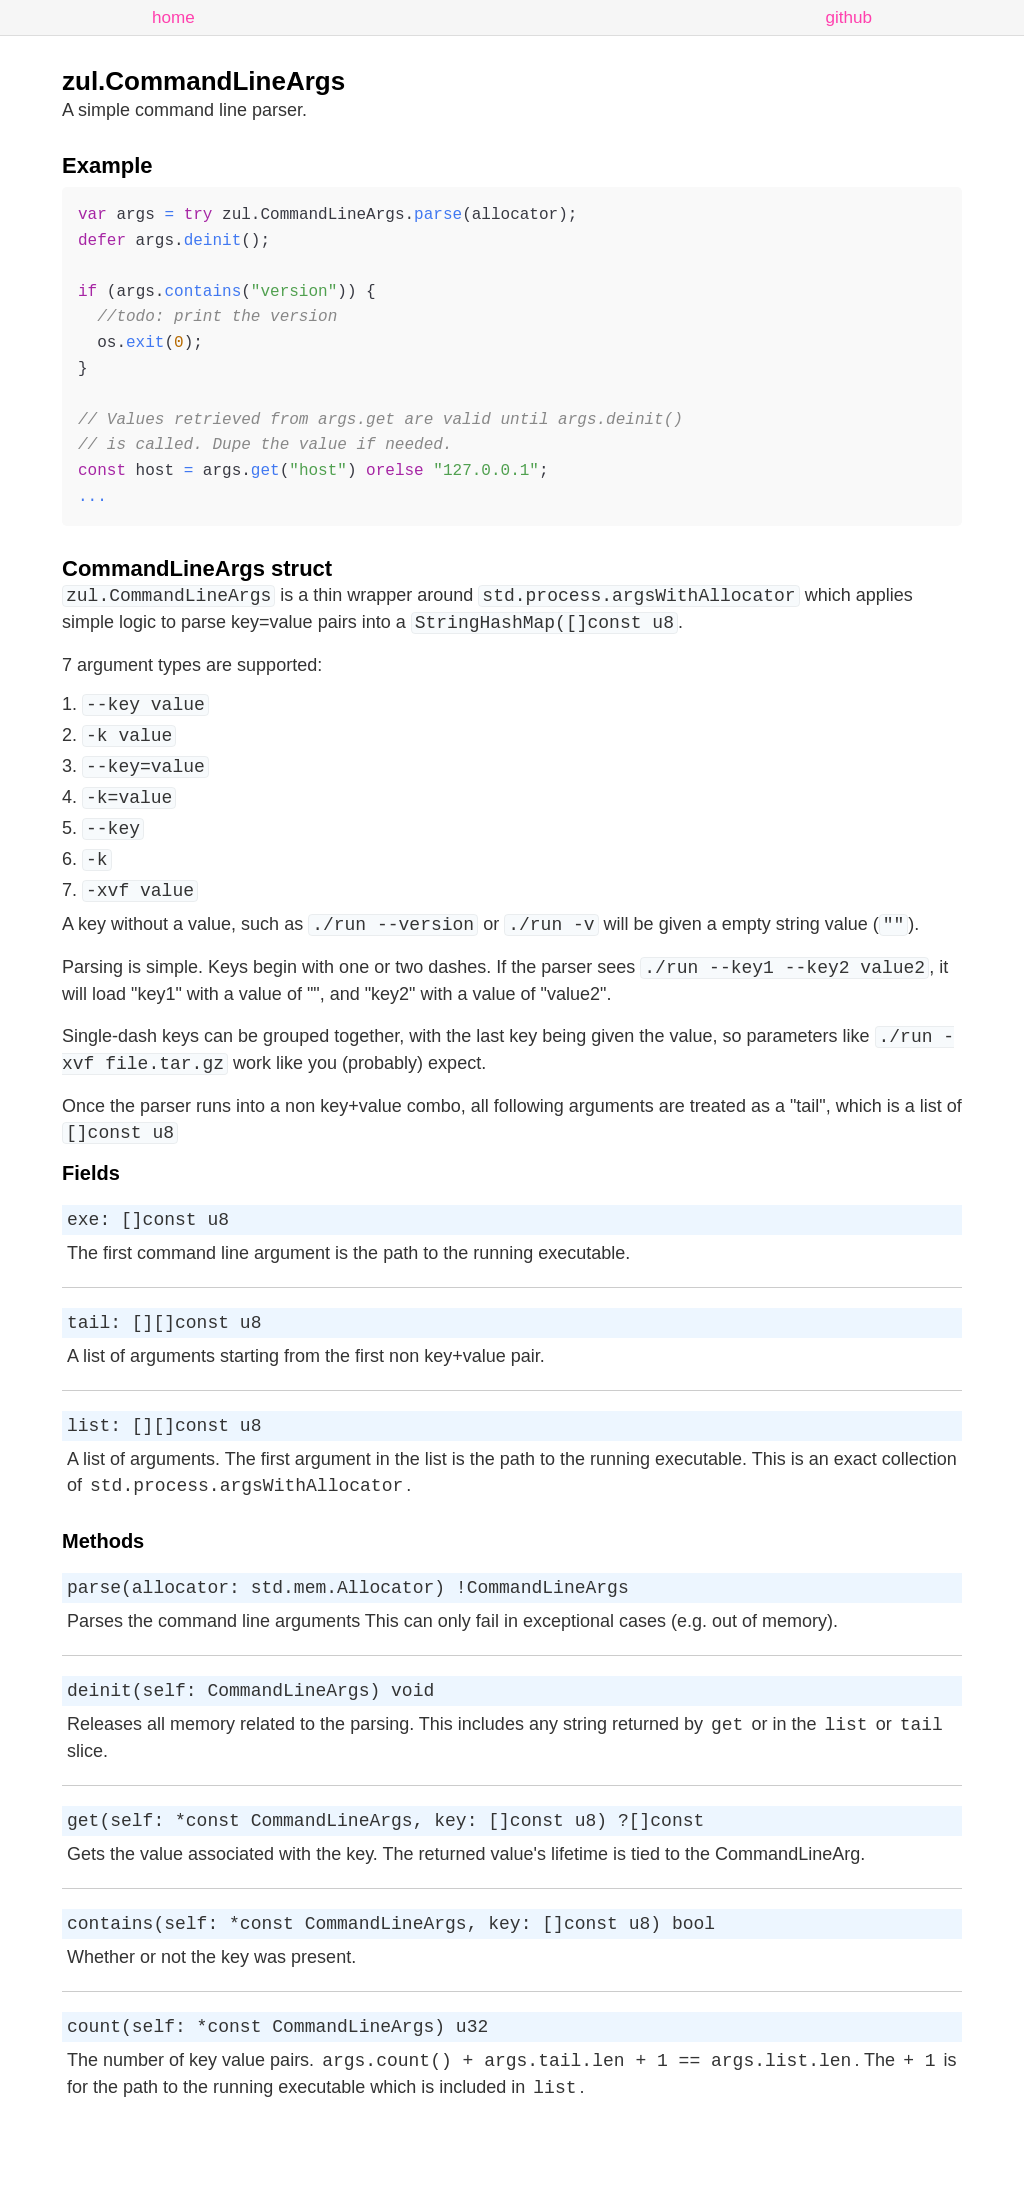 The height and width of the screenshot is (2195, 1024). I want to click on zul.CommandLineArgs, so click(203, 81).